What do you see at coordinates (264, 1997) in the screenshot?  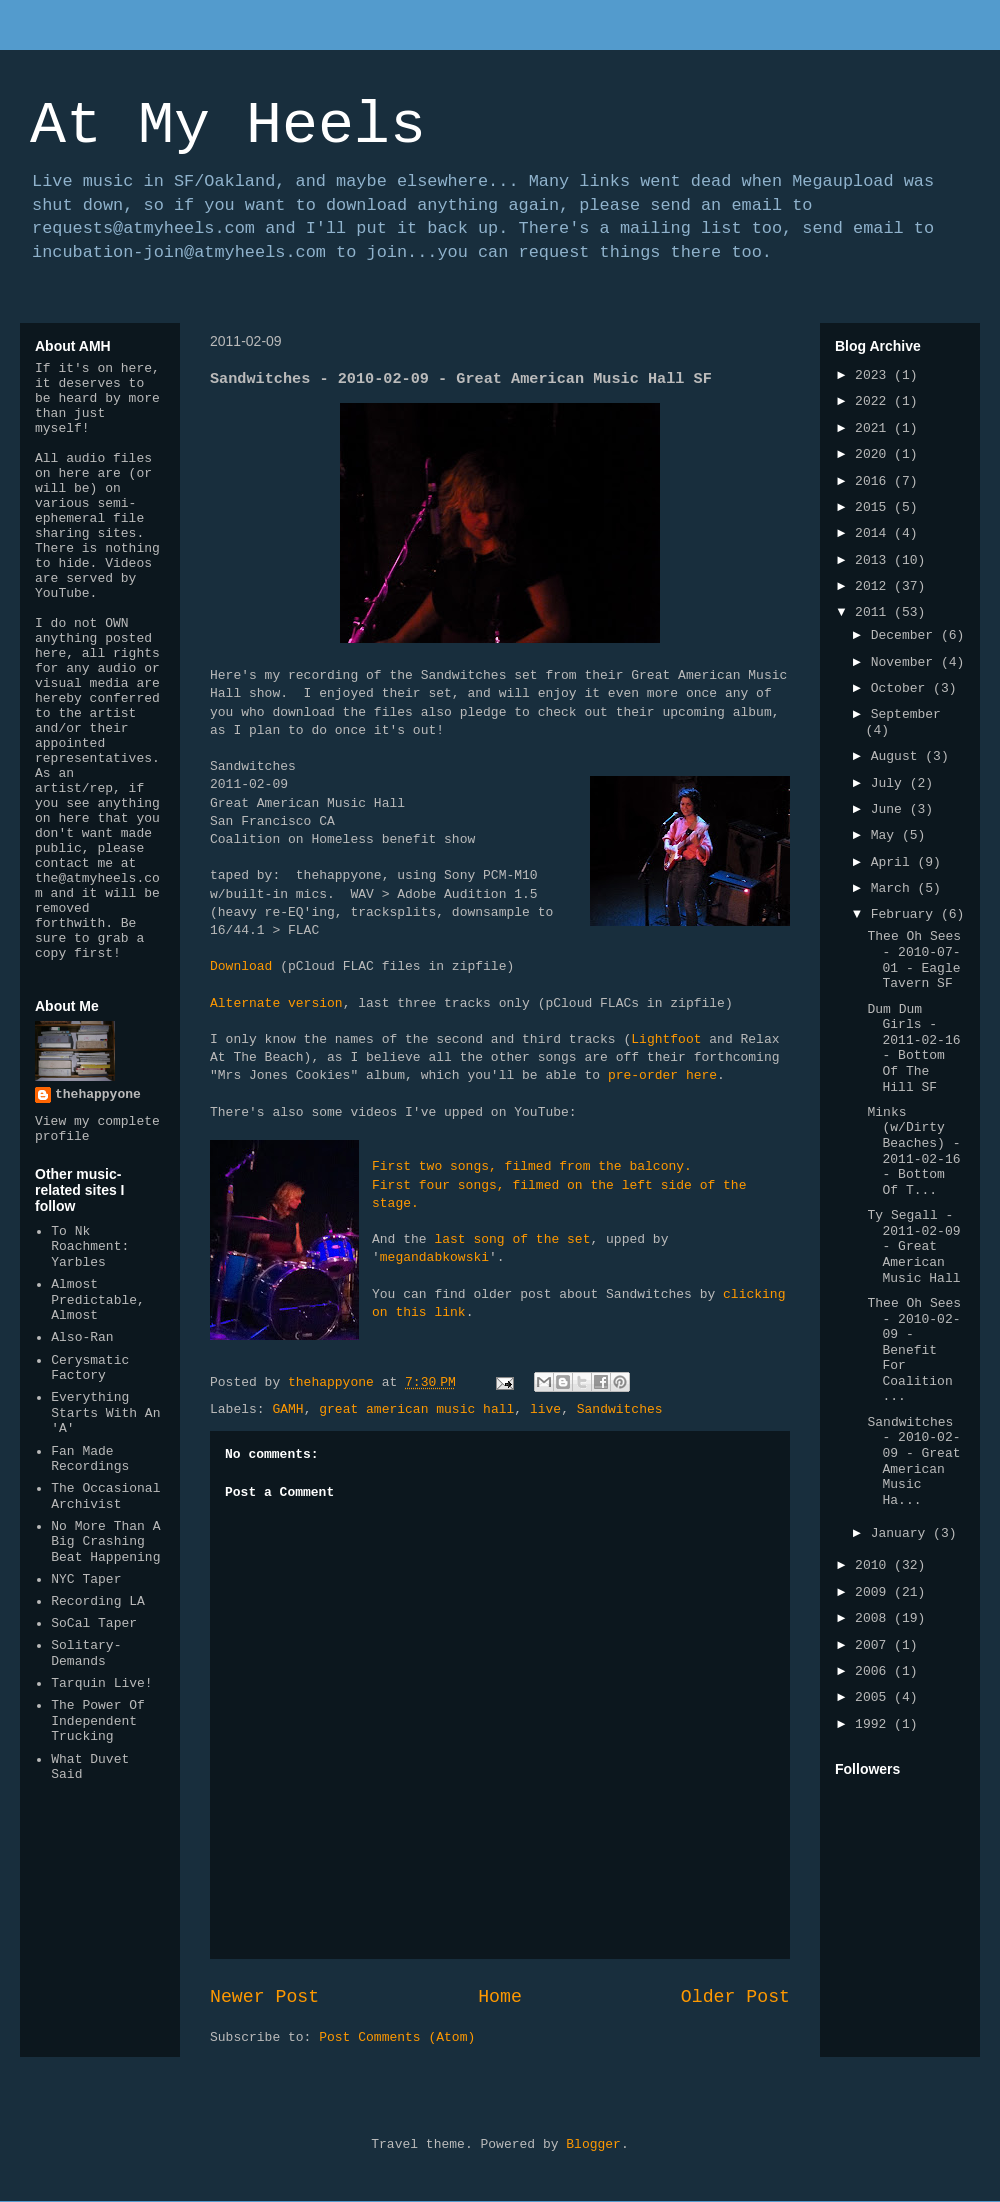 I see `Newer Post` at bounding box center [264, 1997].